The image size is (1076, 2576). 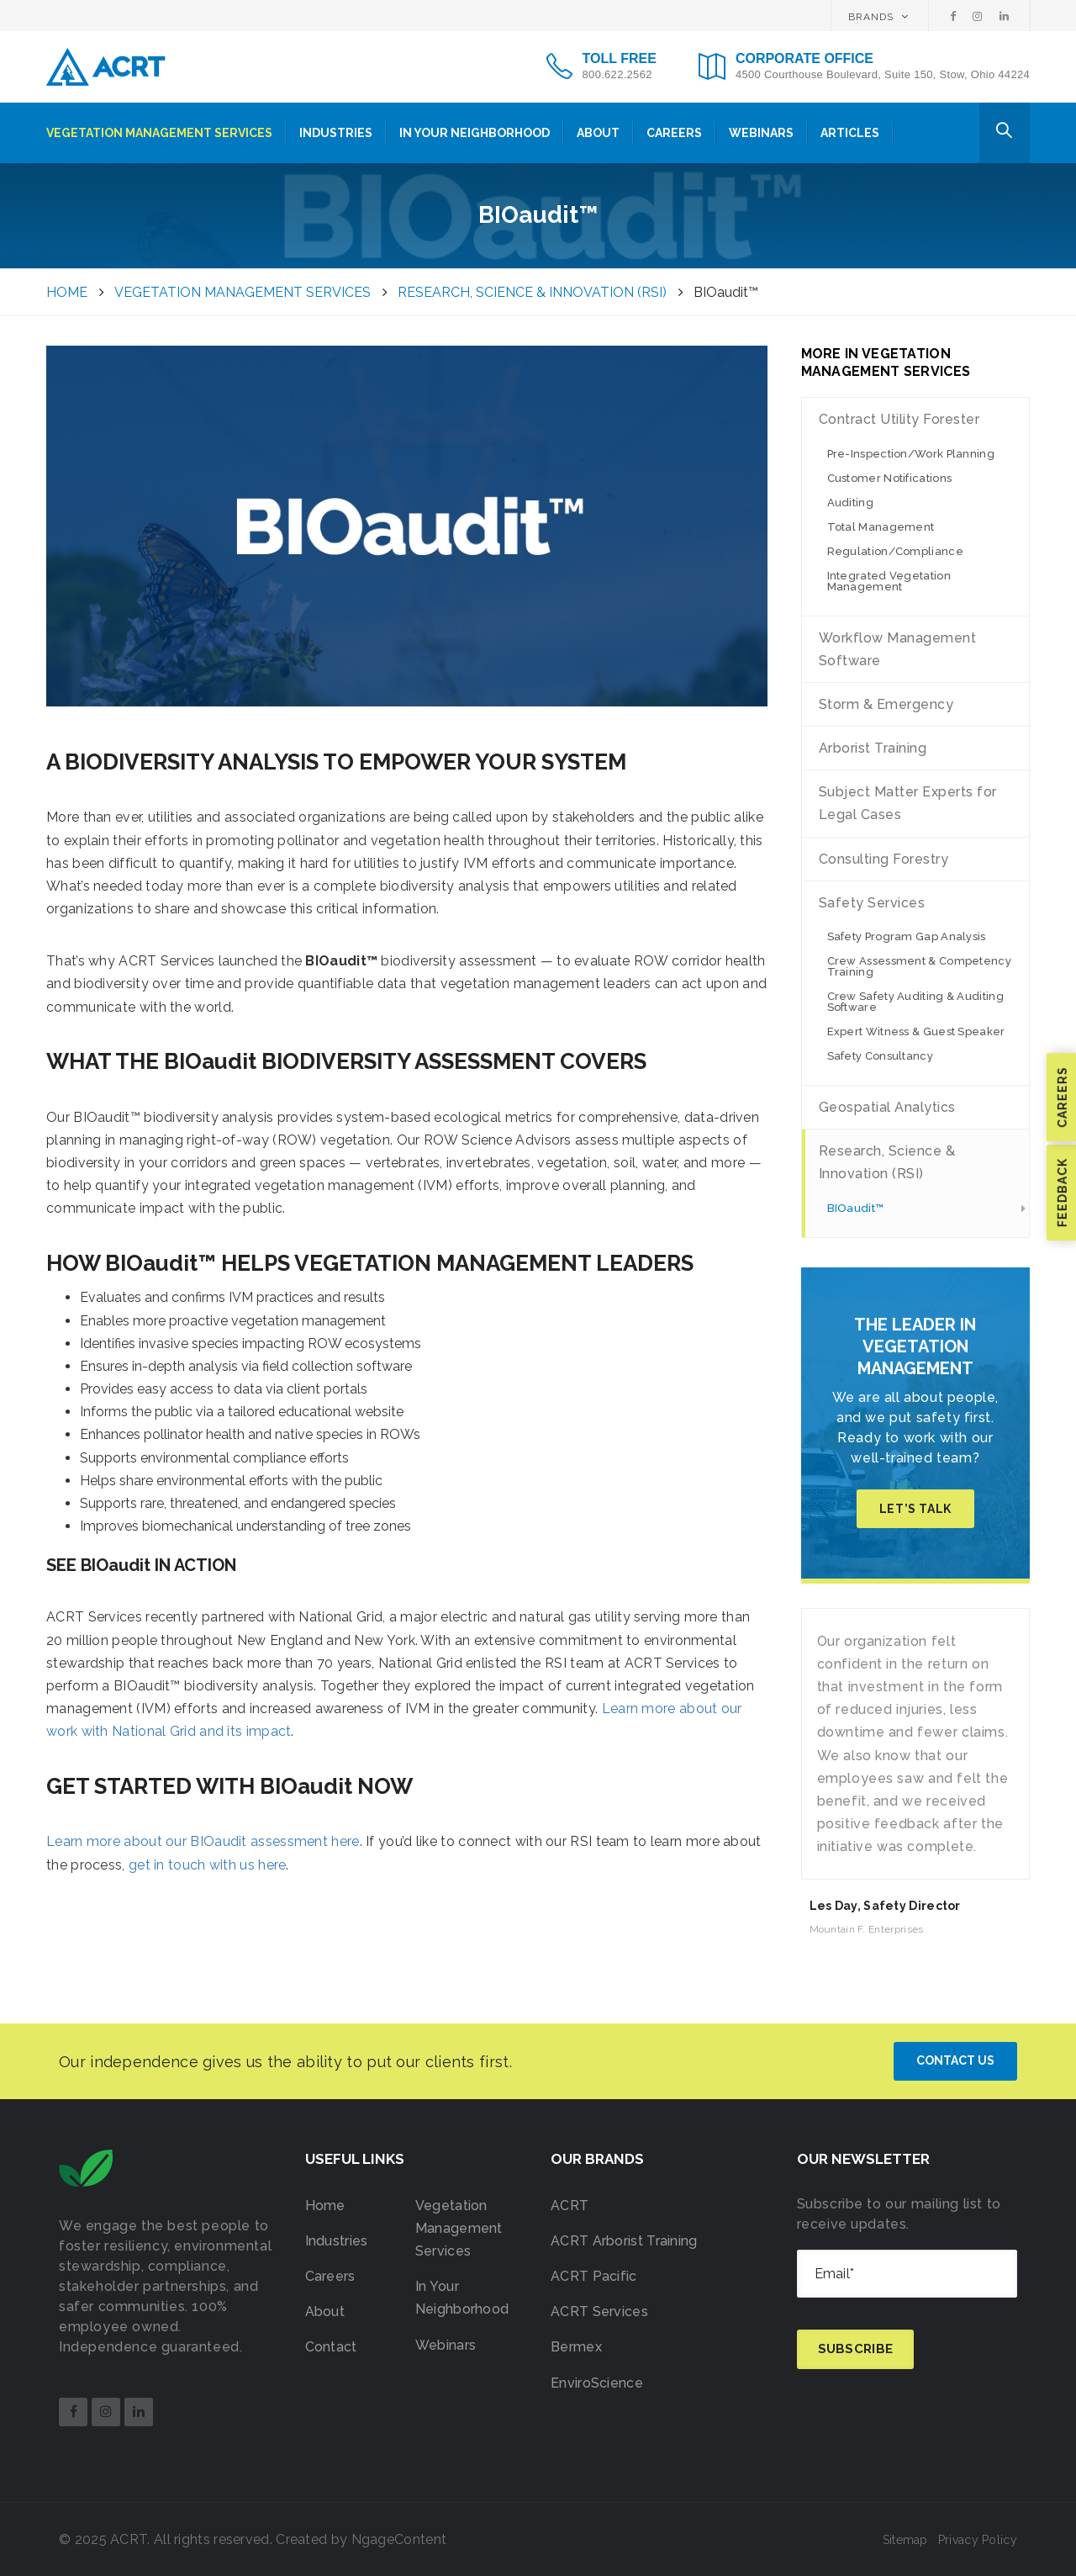 What do you see at coordinates (915, 1001) in the screenshot?
I see `Crew Safety Auditing & Auditing Software` at bounding box center [915, 1001].